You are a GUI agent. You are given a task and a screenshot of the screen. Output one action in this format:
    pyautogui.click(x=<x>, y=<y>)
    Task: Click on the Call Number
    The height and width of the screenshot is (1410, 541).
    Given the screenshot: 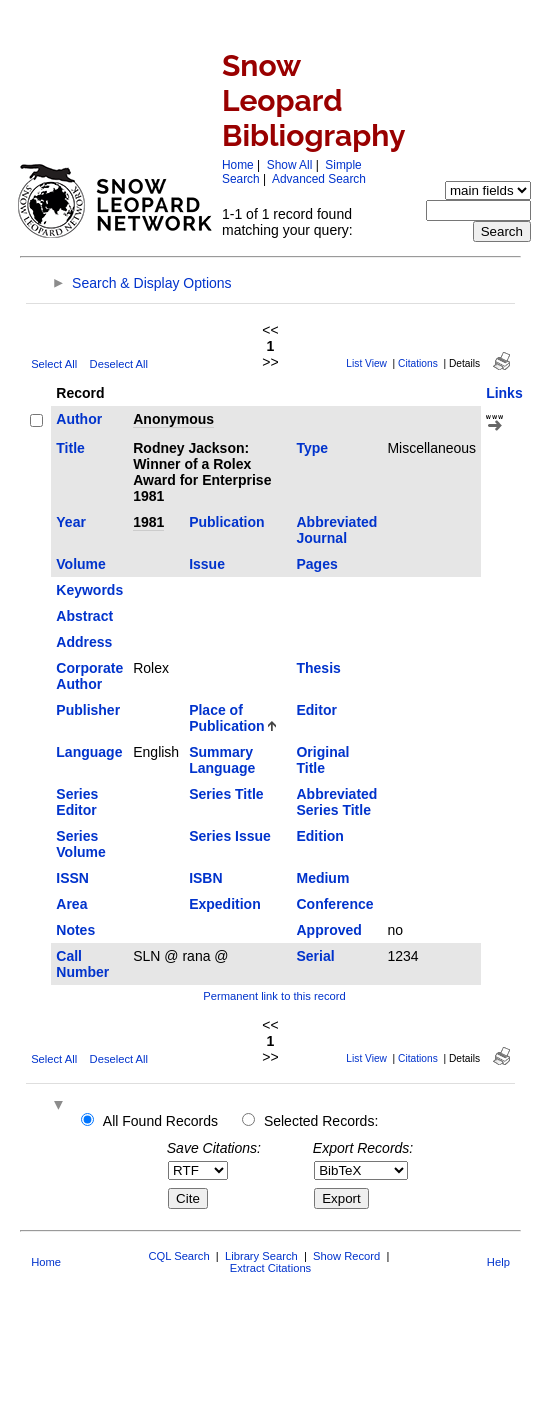 What is the action you would take?
    pyautogui.click(x=82, y=964)
    